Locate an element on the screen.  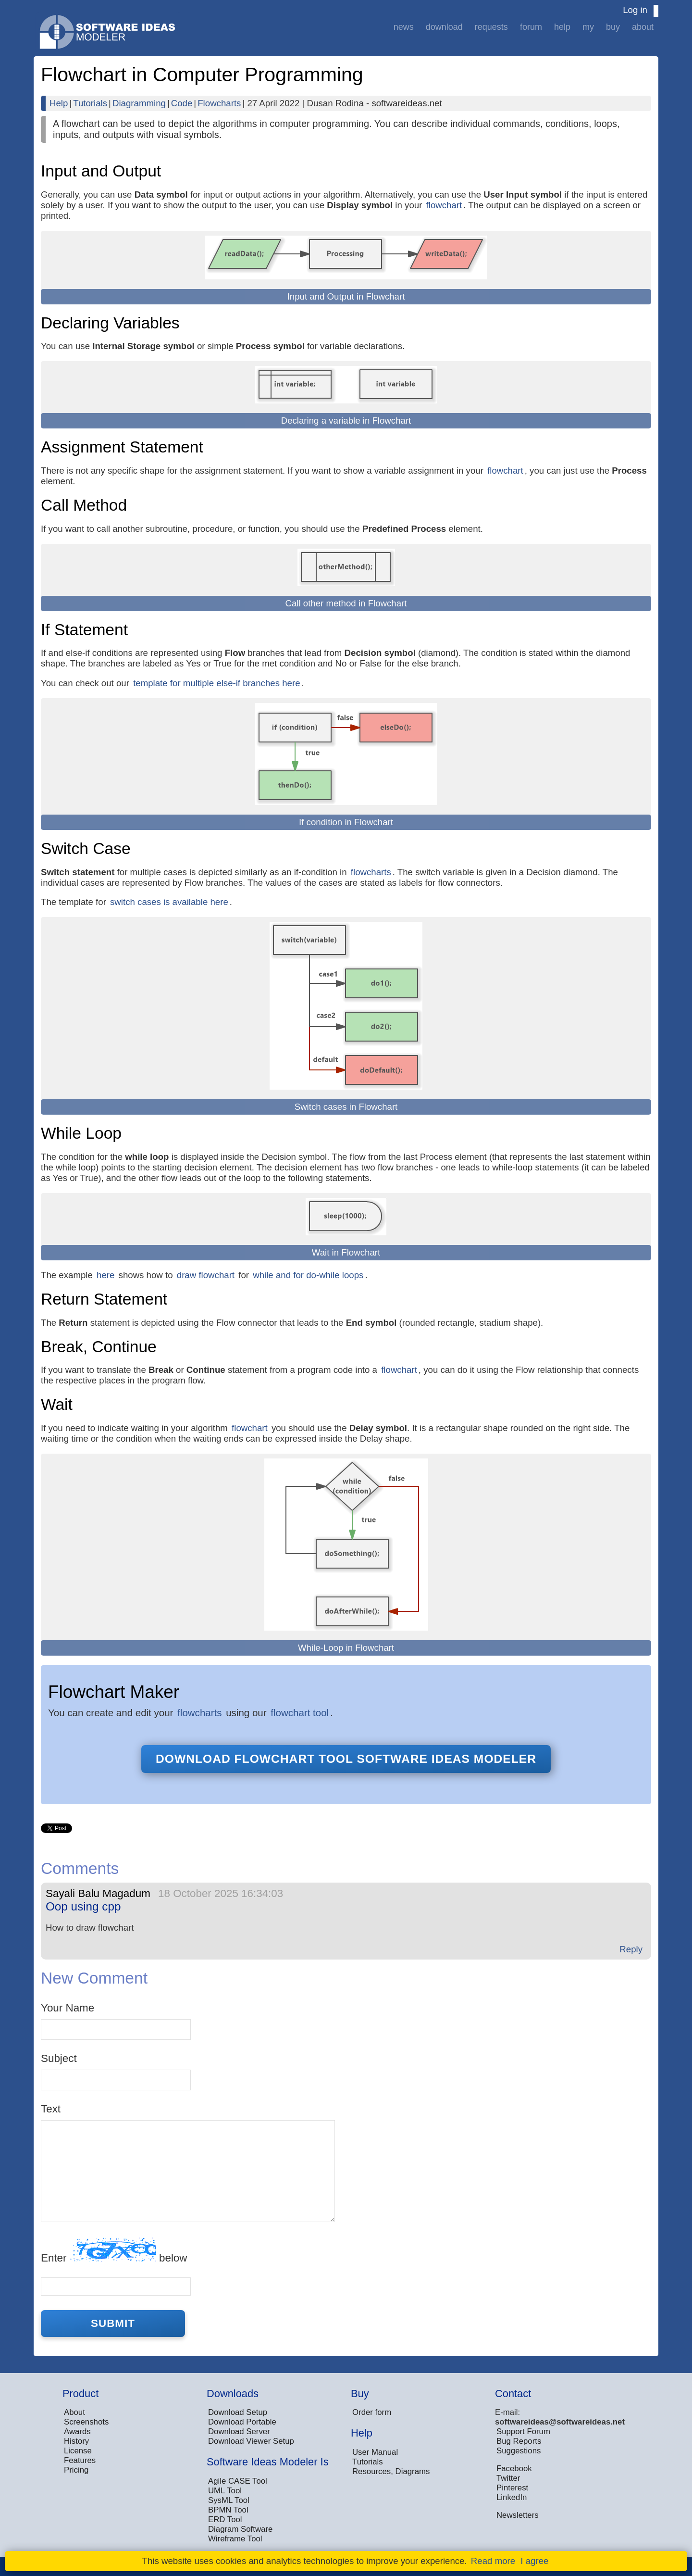
Help is located at coordinates (562, 27).